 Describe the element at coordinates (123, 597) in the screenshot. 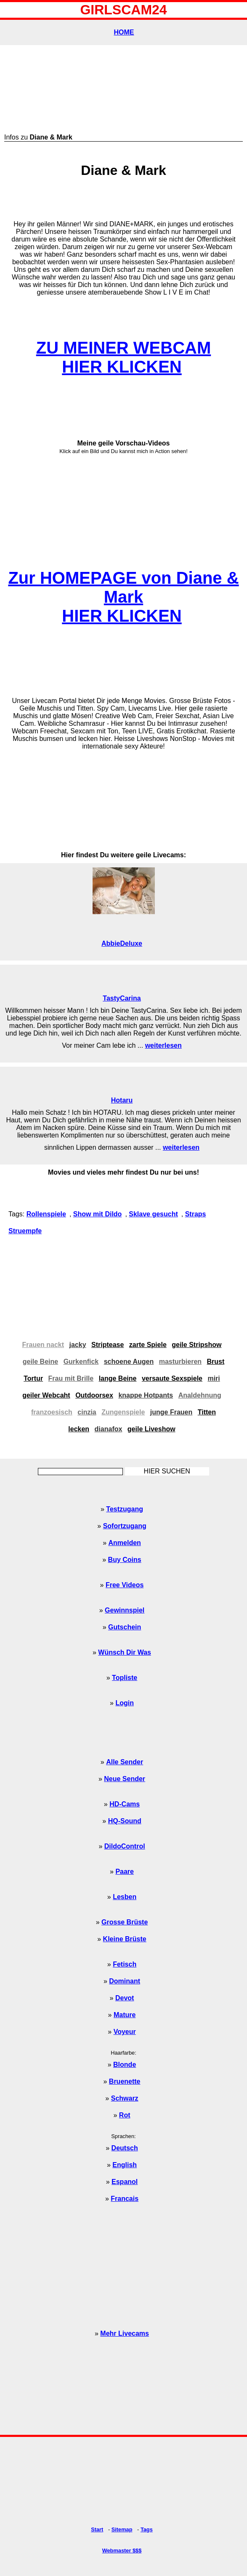

I see `Zur HOMEPAGE von Diane & MarkHIER KLICKEN` at that location.